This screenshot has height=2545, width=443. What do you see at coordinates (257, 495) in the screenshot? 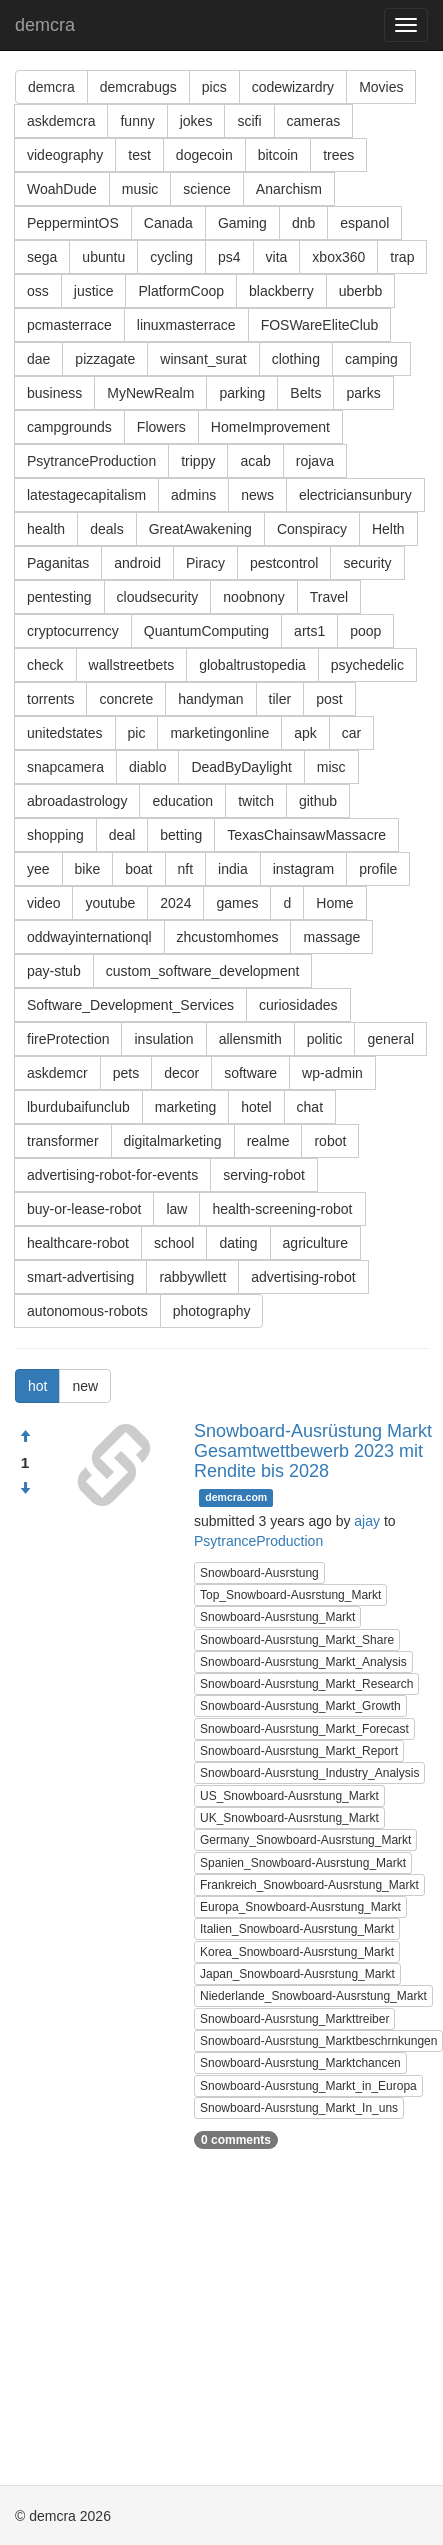
I see `news` at bounding box center [257, 495].